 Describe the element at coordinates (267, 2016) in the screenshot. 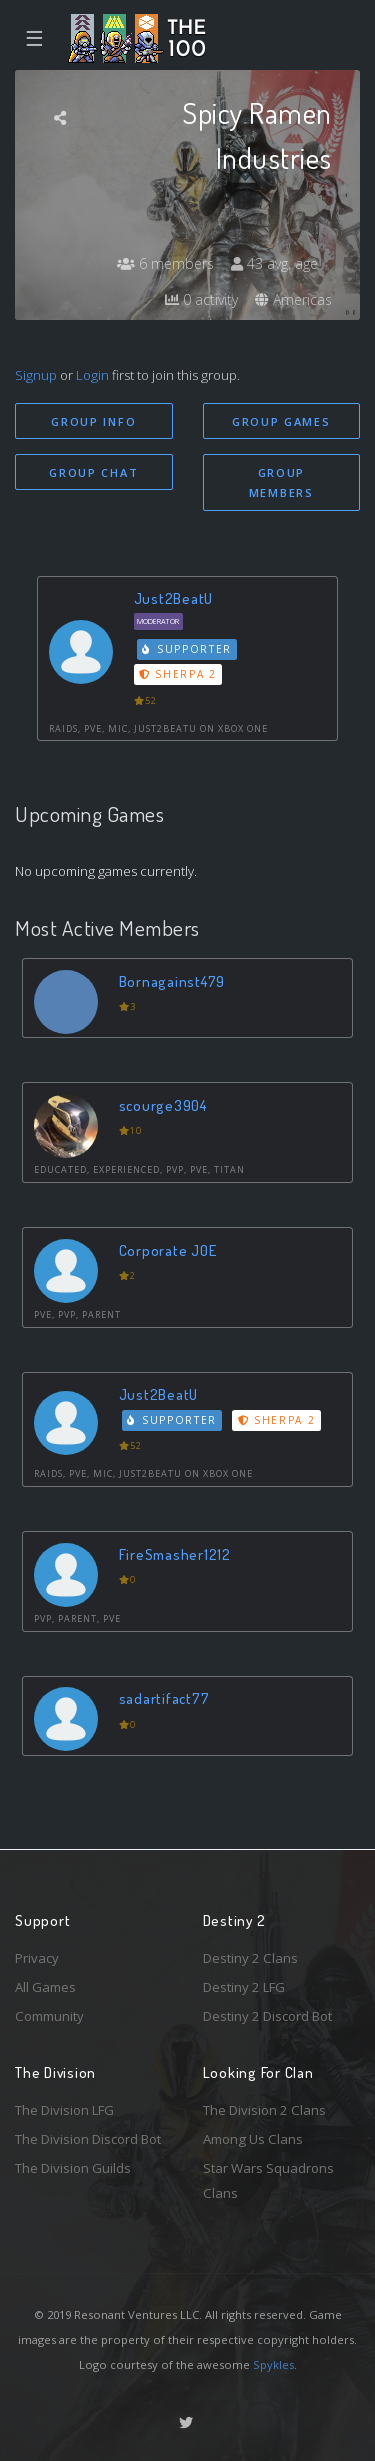

I see `Destiny 2 Discord Bot` at that location.